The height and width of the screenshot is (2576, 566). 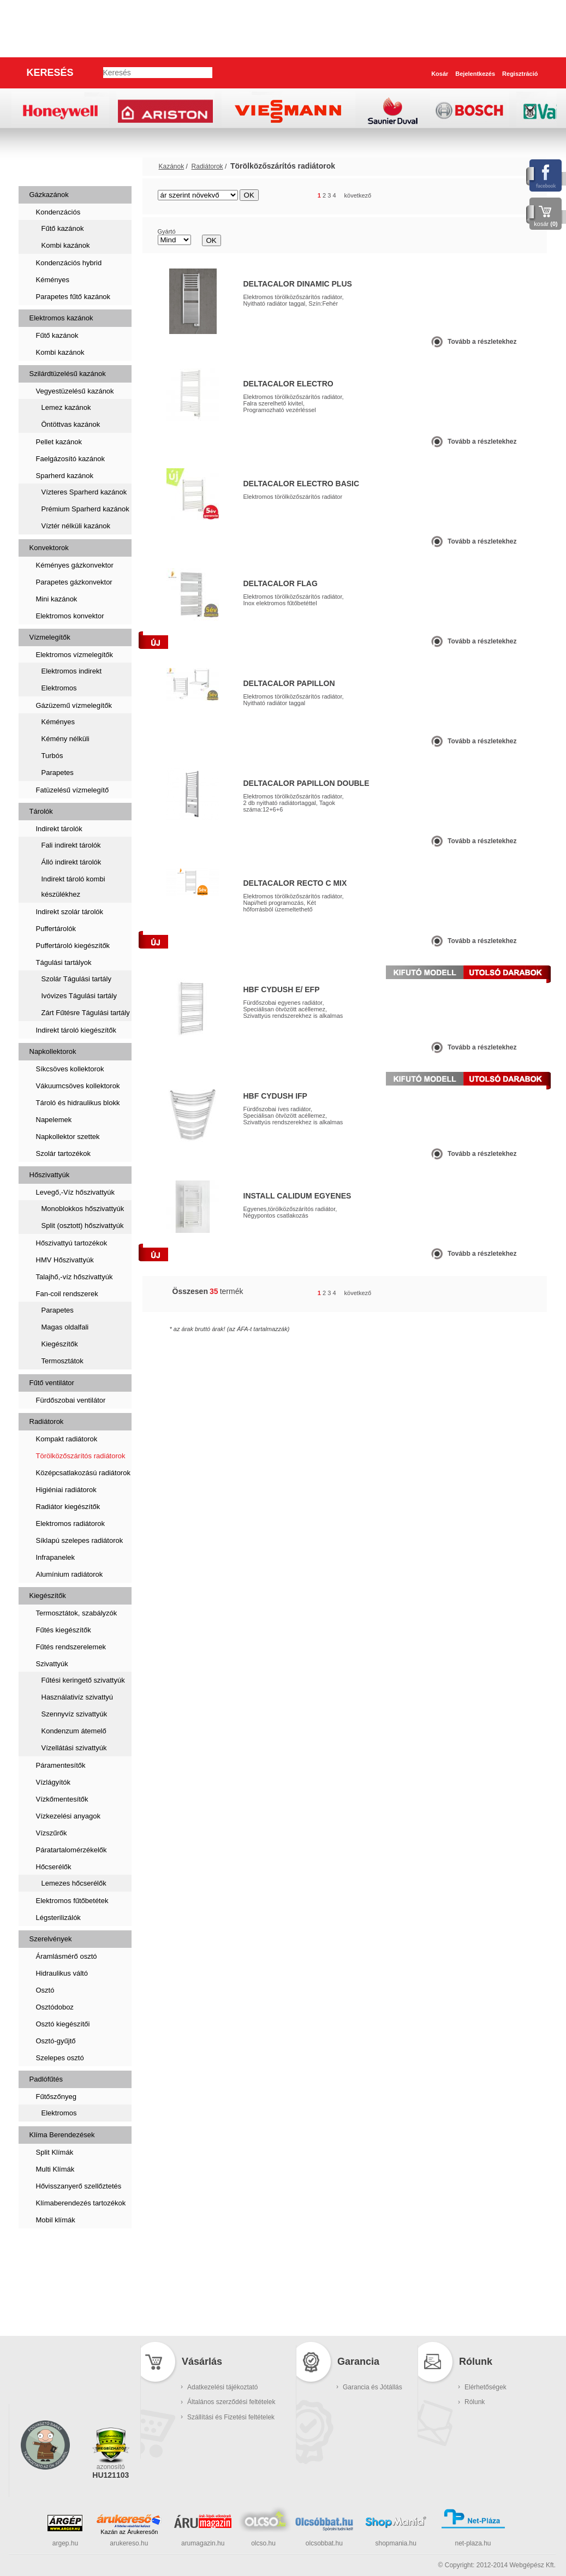 I want to click on Kondenzációs, so click(x=58, y=212).